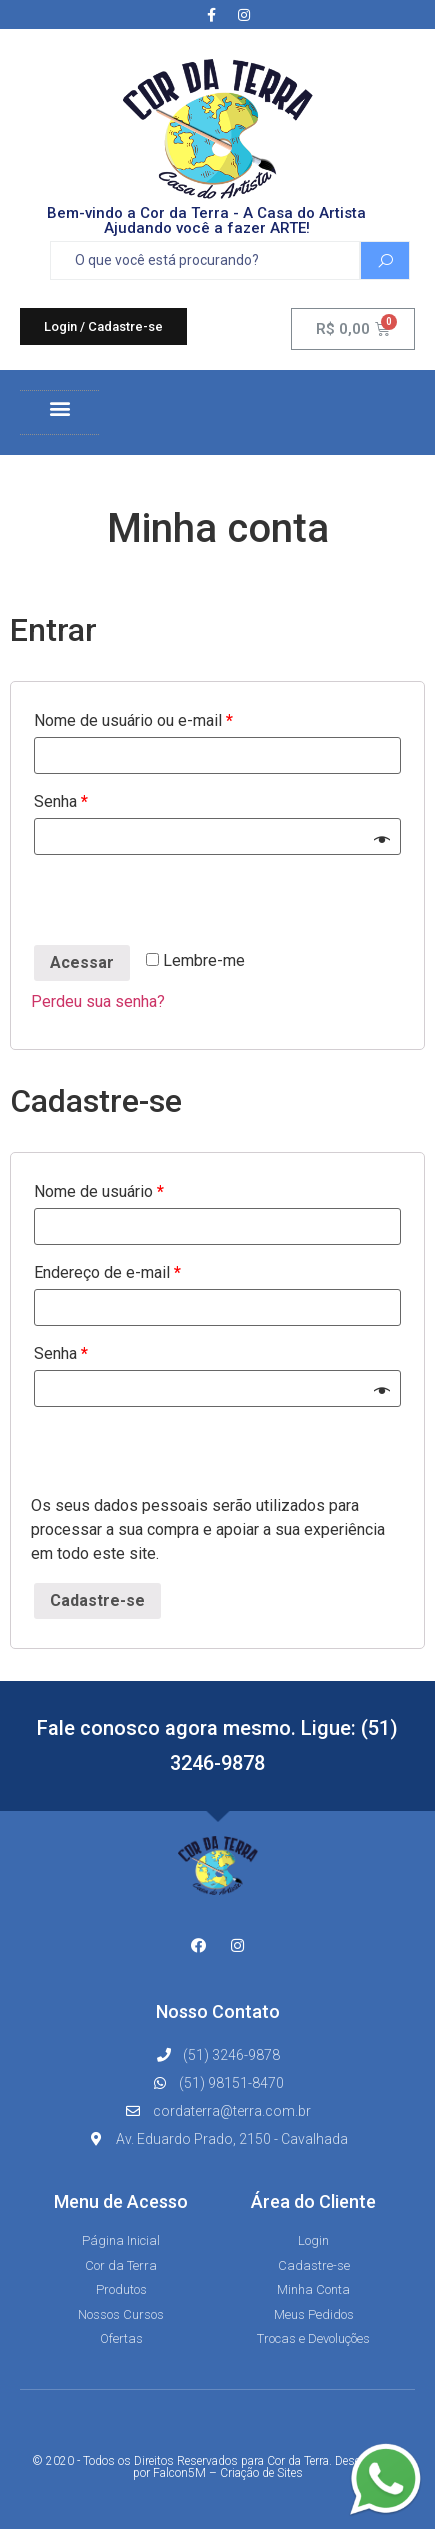 The image size is (435, 2529). What do you see at coordinates (261, 2473) in the screenshot?
I see `Criação de Sites` at bounding box center [261, 2473].